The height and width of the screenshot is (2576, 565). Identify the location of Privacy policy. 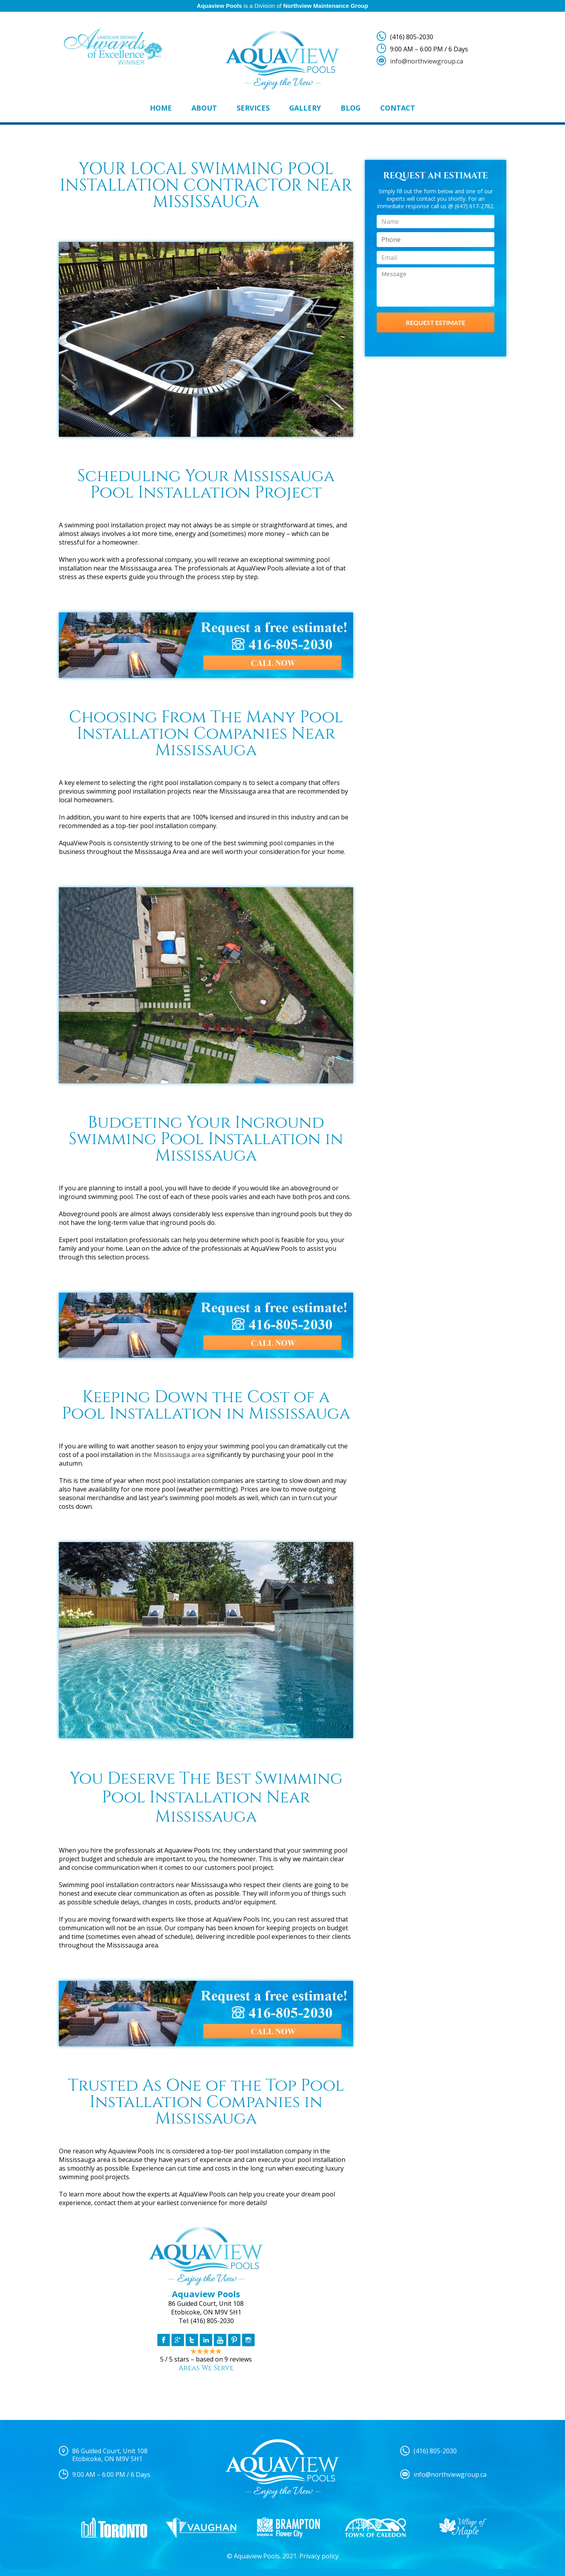
(319, 2556).